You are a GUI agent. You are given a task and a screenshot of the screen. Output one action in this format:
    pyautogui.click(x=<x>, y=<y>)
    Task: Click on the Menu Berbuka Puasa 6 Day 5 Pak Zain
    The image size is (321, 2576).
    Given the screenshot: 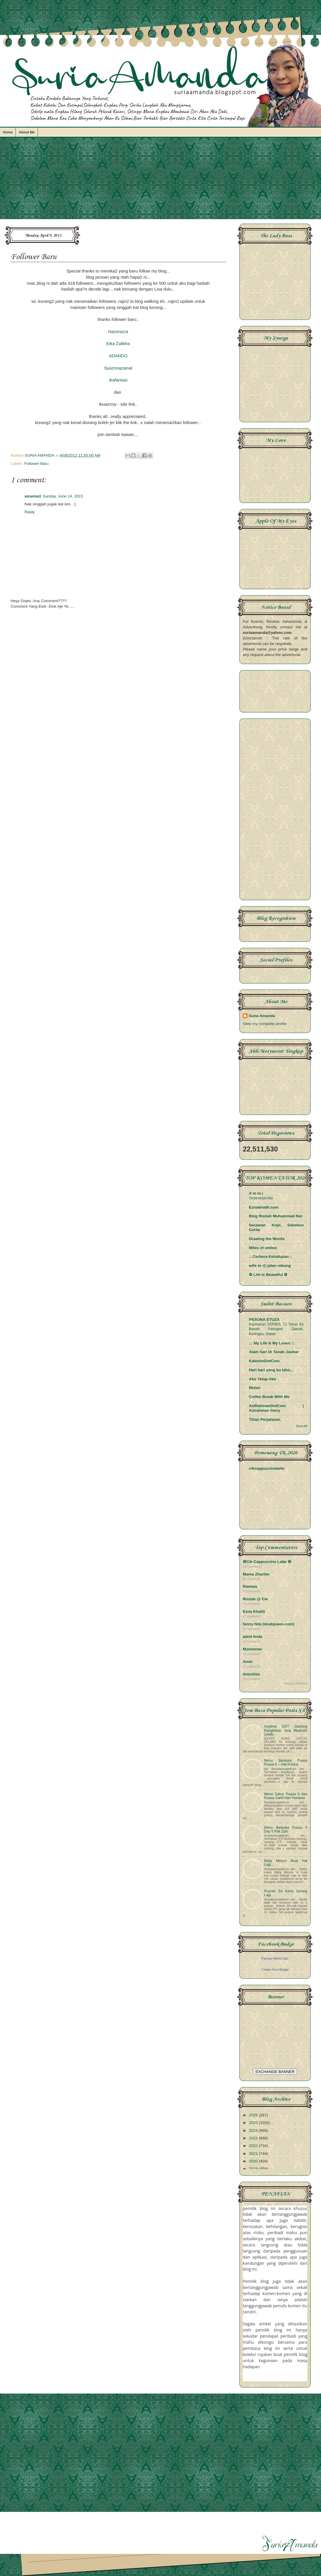 What is the action you would take?
    pyautogui.click(x=285, y=1829)
    